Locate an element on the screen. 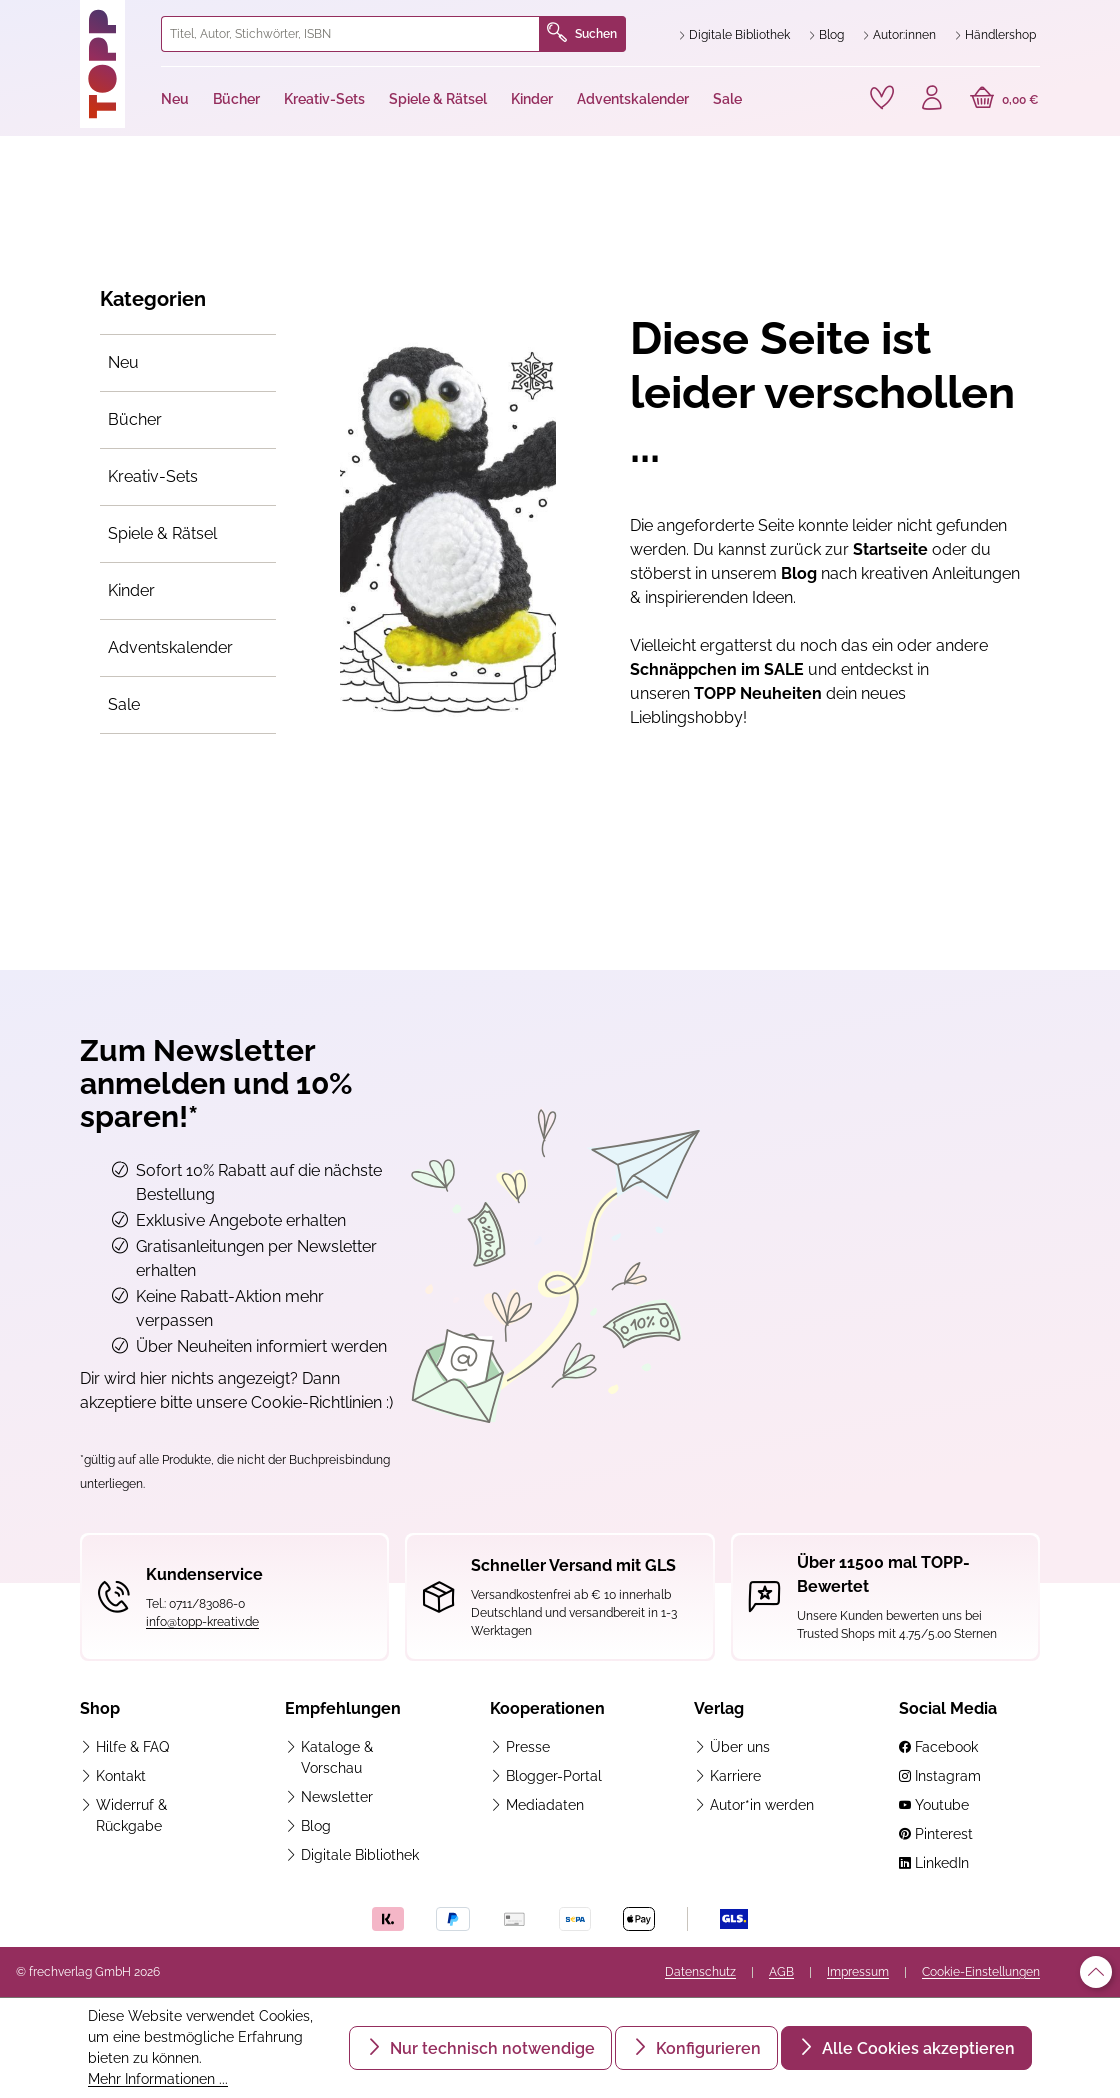 The image size is (1120, 2098). Datenschutz is located at coordinates (700, 1972).